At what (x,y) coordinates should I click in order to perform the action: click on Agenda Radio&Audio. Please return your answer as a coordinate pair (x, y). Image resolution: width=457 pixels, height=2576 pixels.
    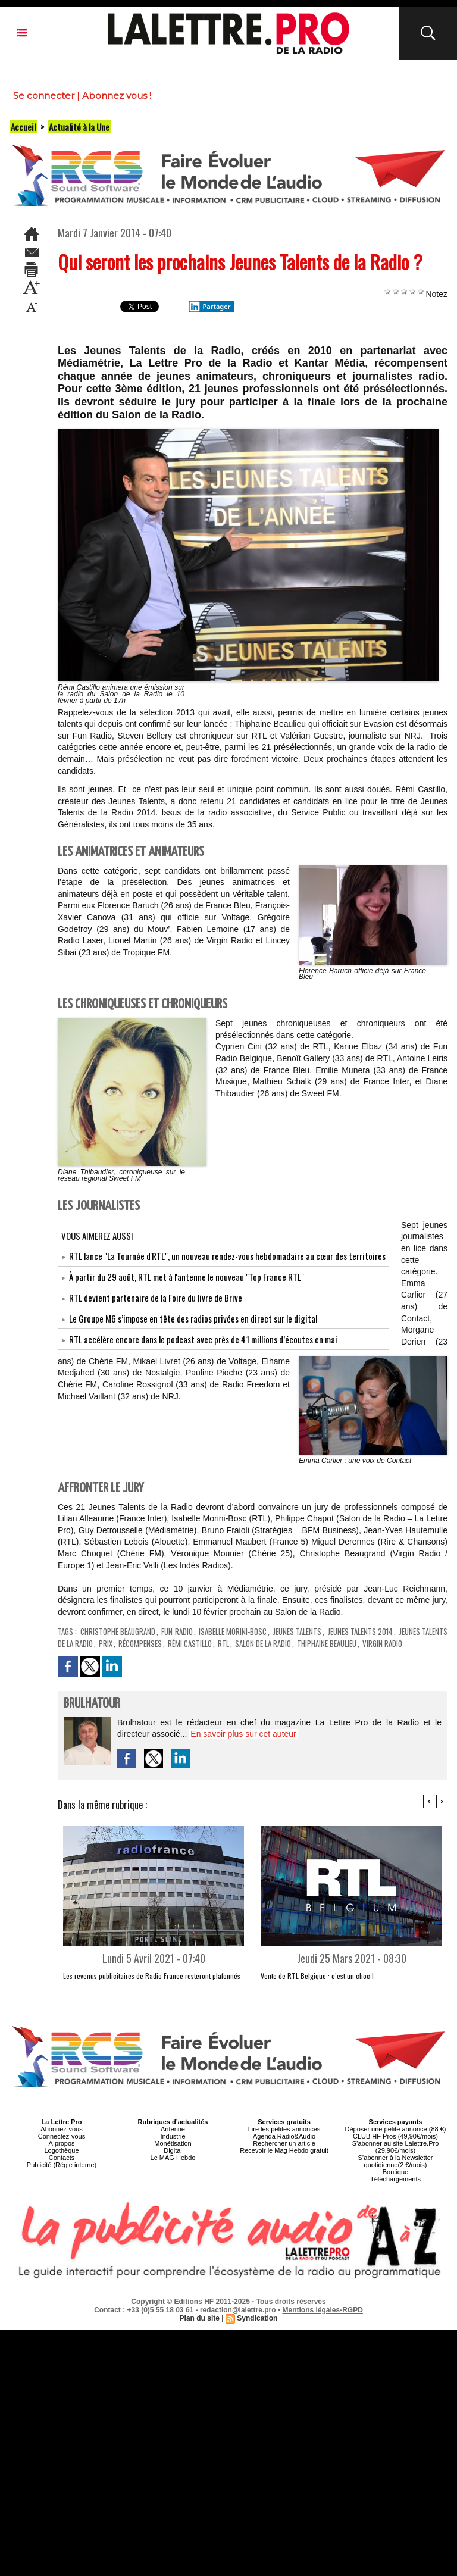
    Looking at the image, I should click on (284, 2136).